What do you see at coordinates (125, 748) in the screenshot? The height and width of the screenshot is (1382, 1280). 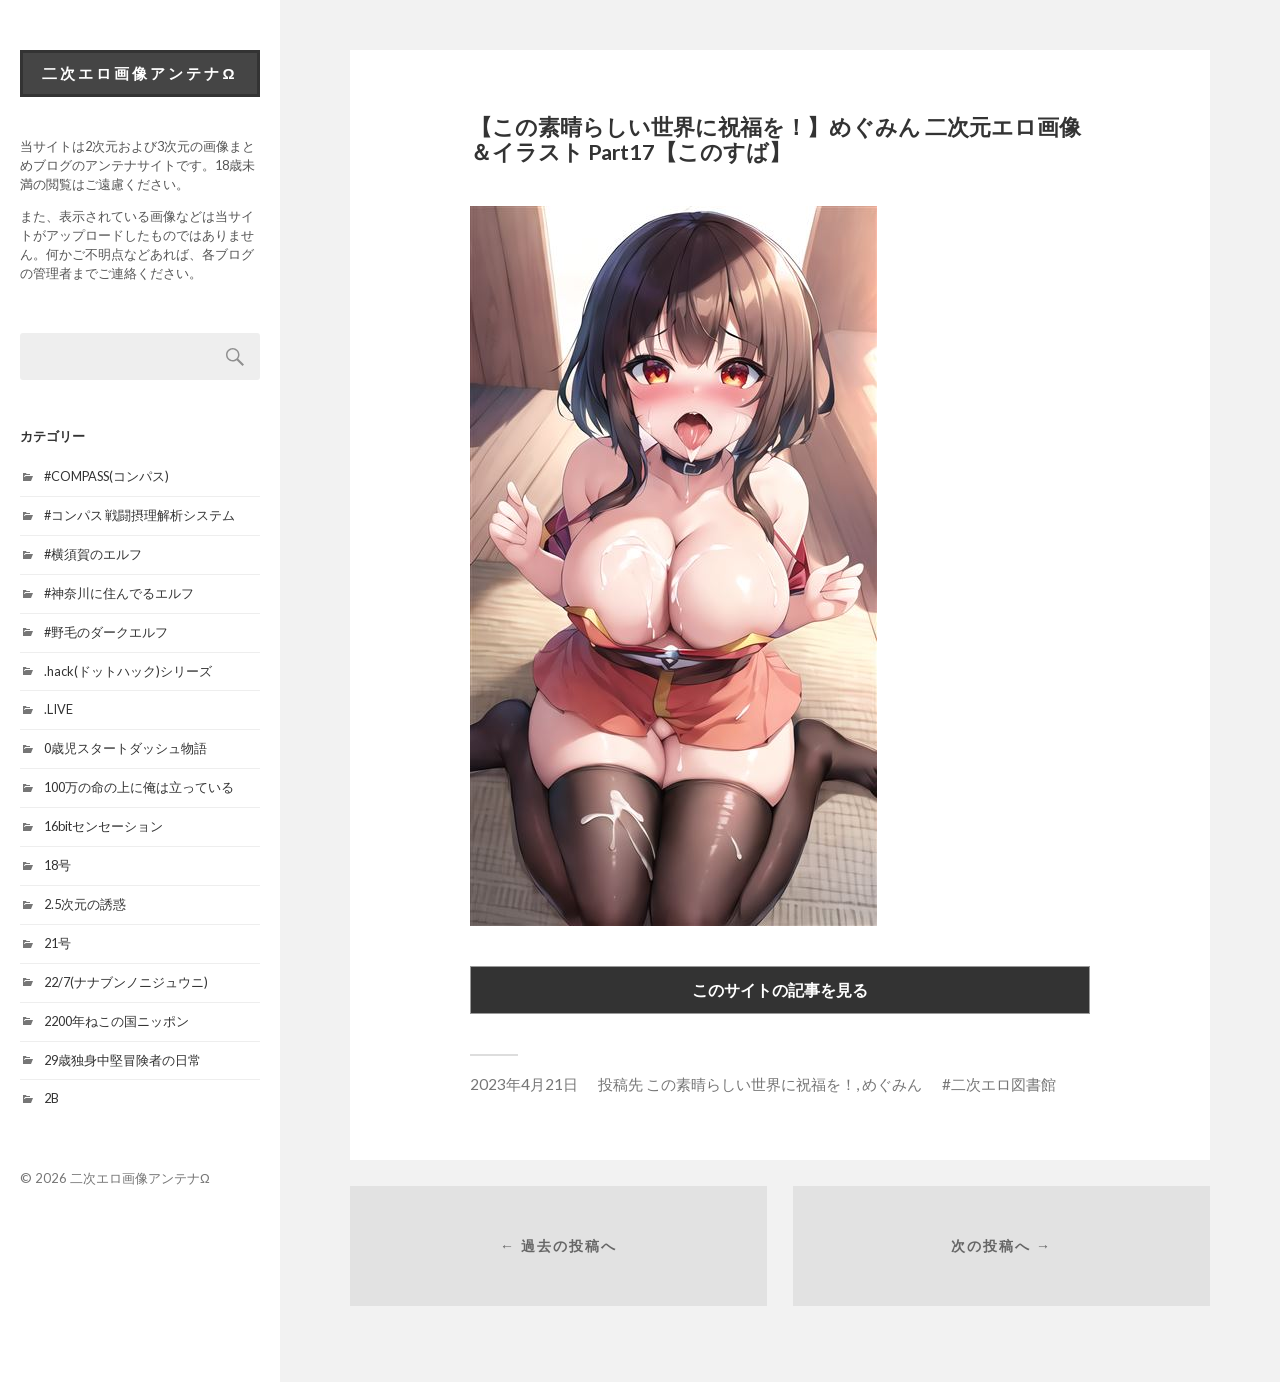 I see `0歳児スタートダッシュ物語` at bounding box center [125, 748].